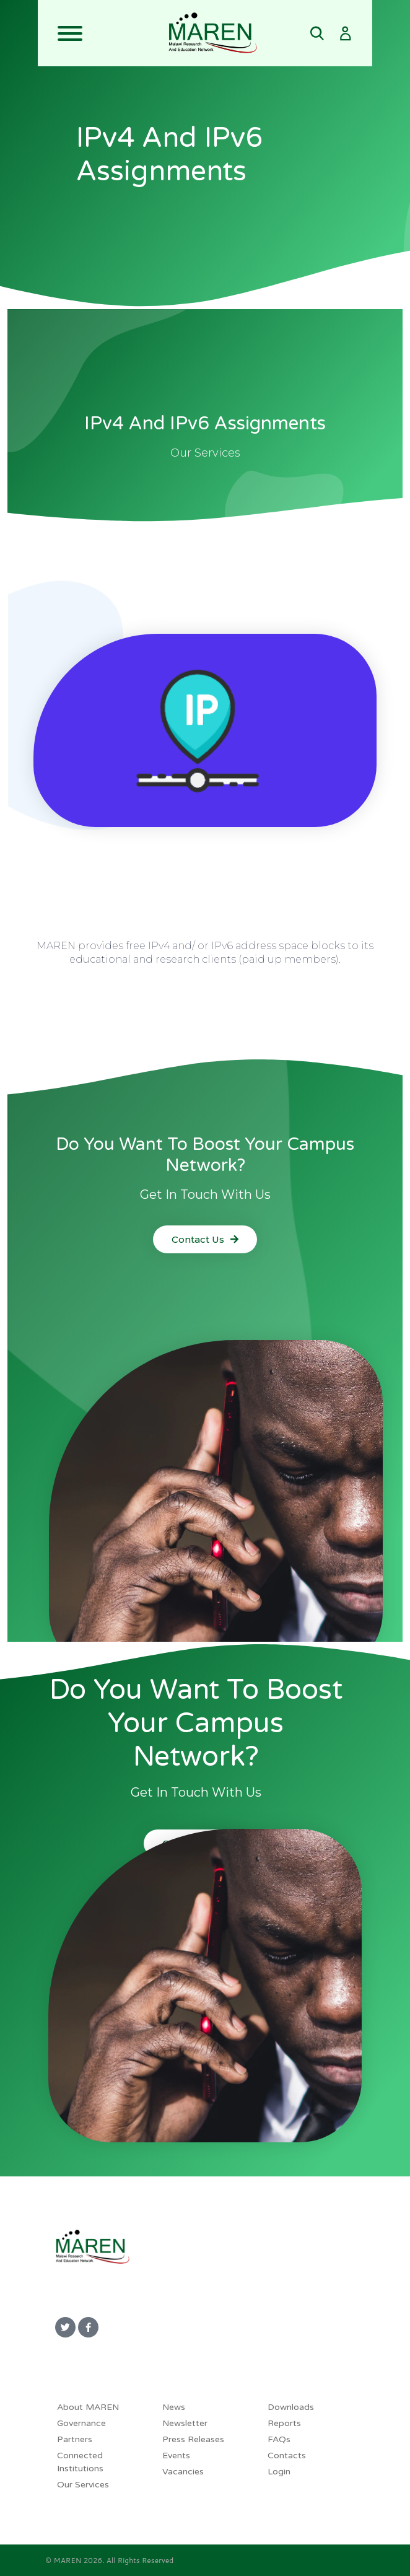  Describe the element at coordinates (173, 2407) in the screenshot. I see `News` at that location.